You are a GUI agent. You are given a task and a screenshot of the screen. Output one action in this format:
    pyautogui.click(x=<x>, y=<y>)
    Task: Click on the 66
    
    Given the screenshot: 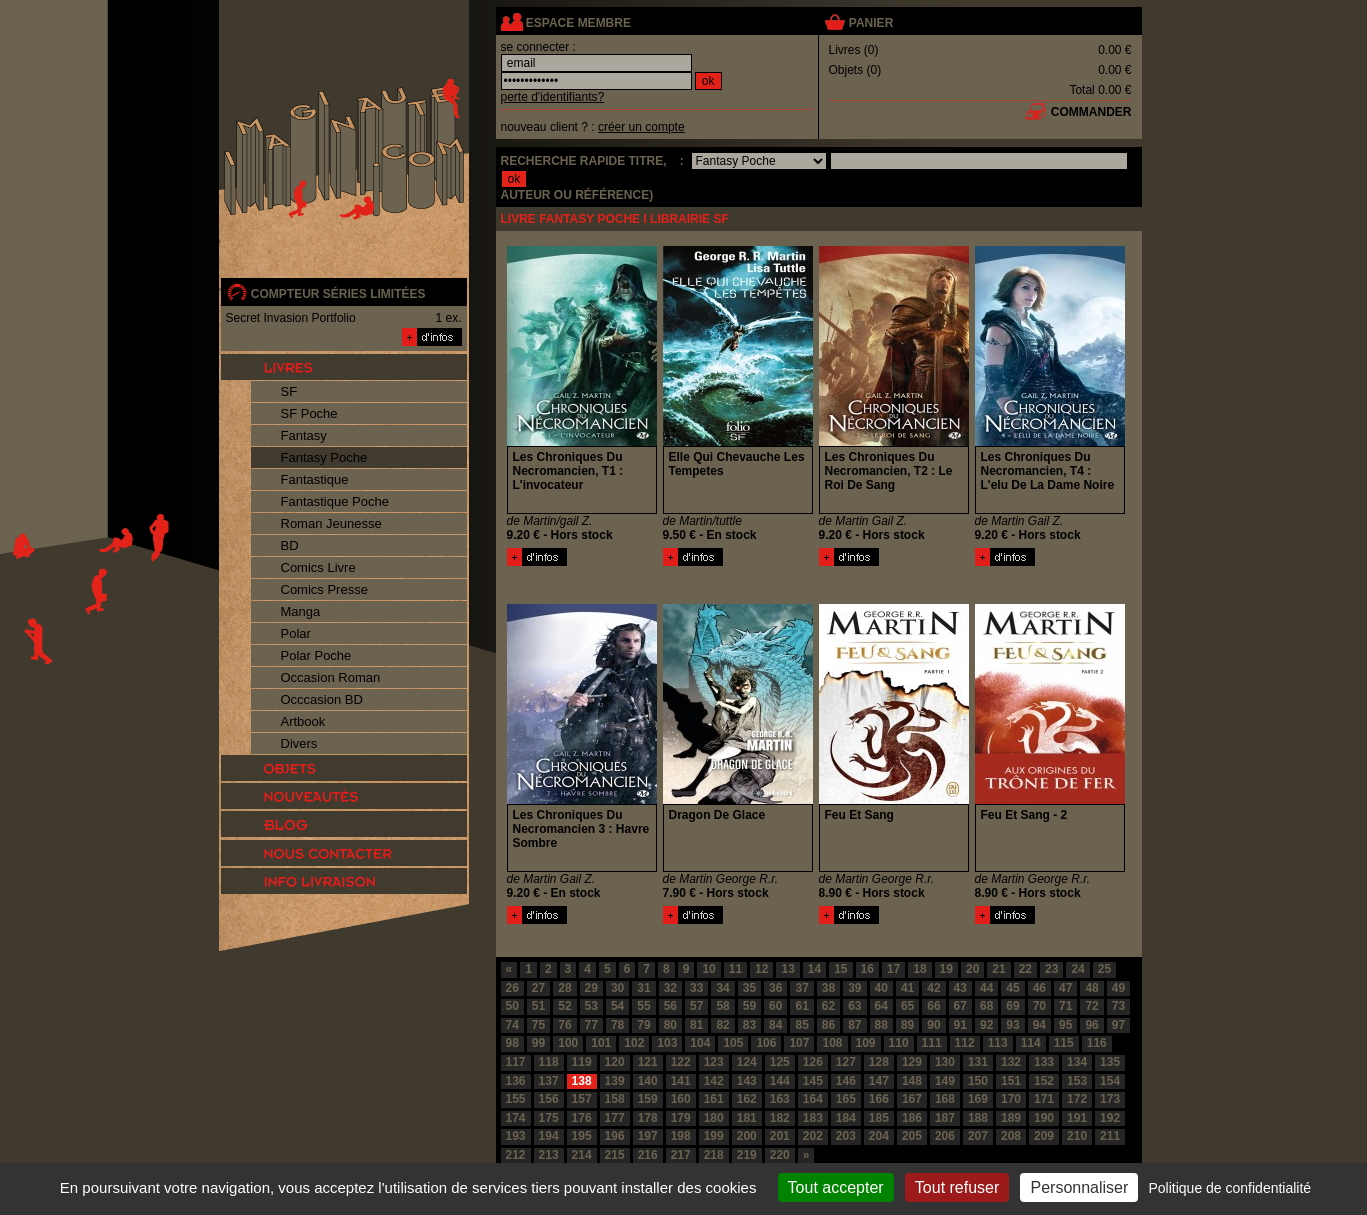 What is the action you would take?
    pyautogui.click(x=933, y=1006)
    